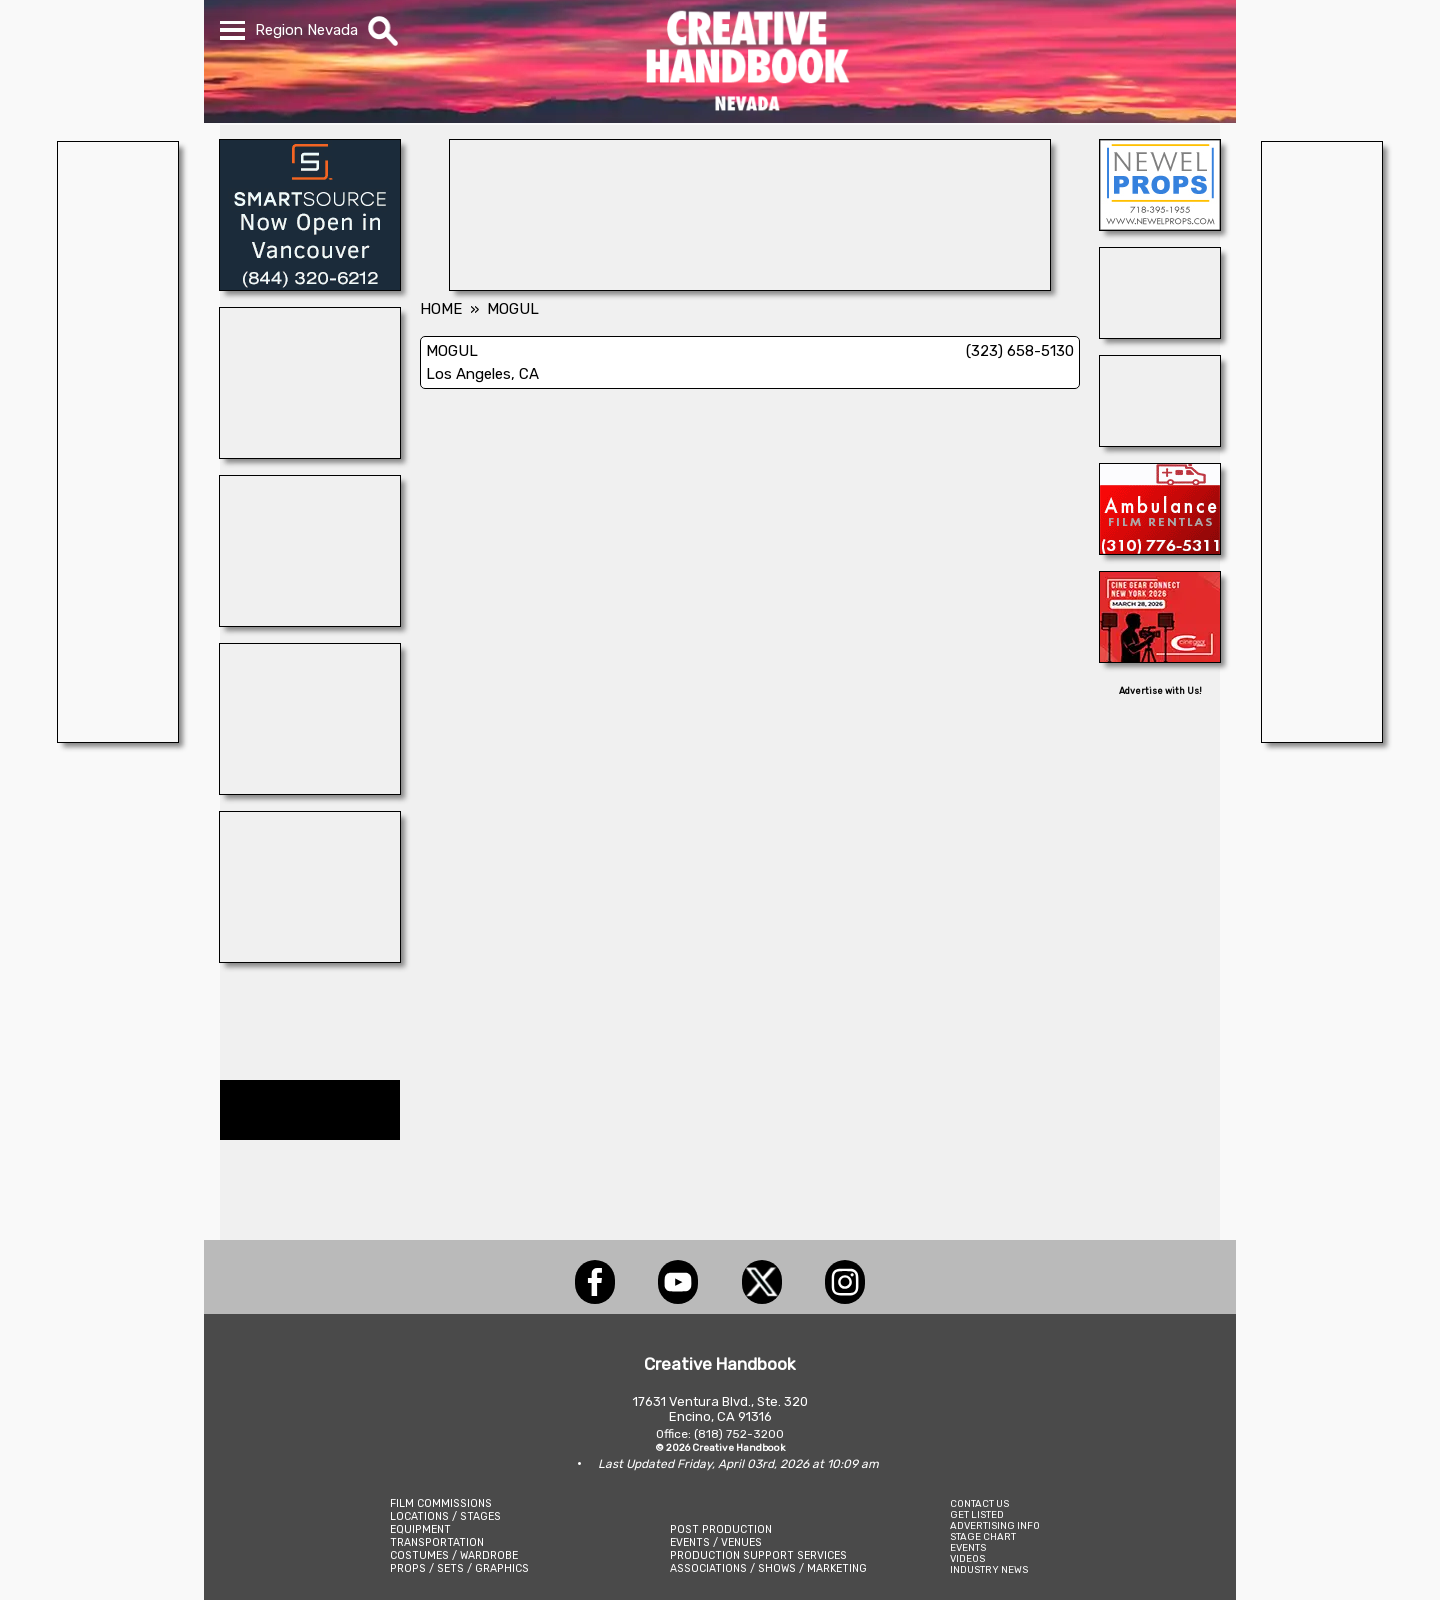  Describe the element at coordinates (983, 1536) in the screenshot. I see `STAGE CHART` at that location.